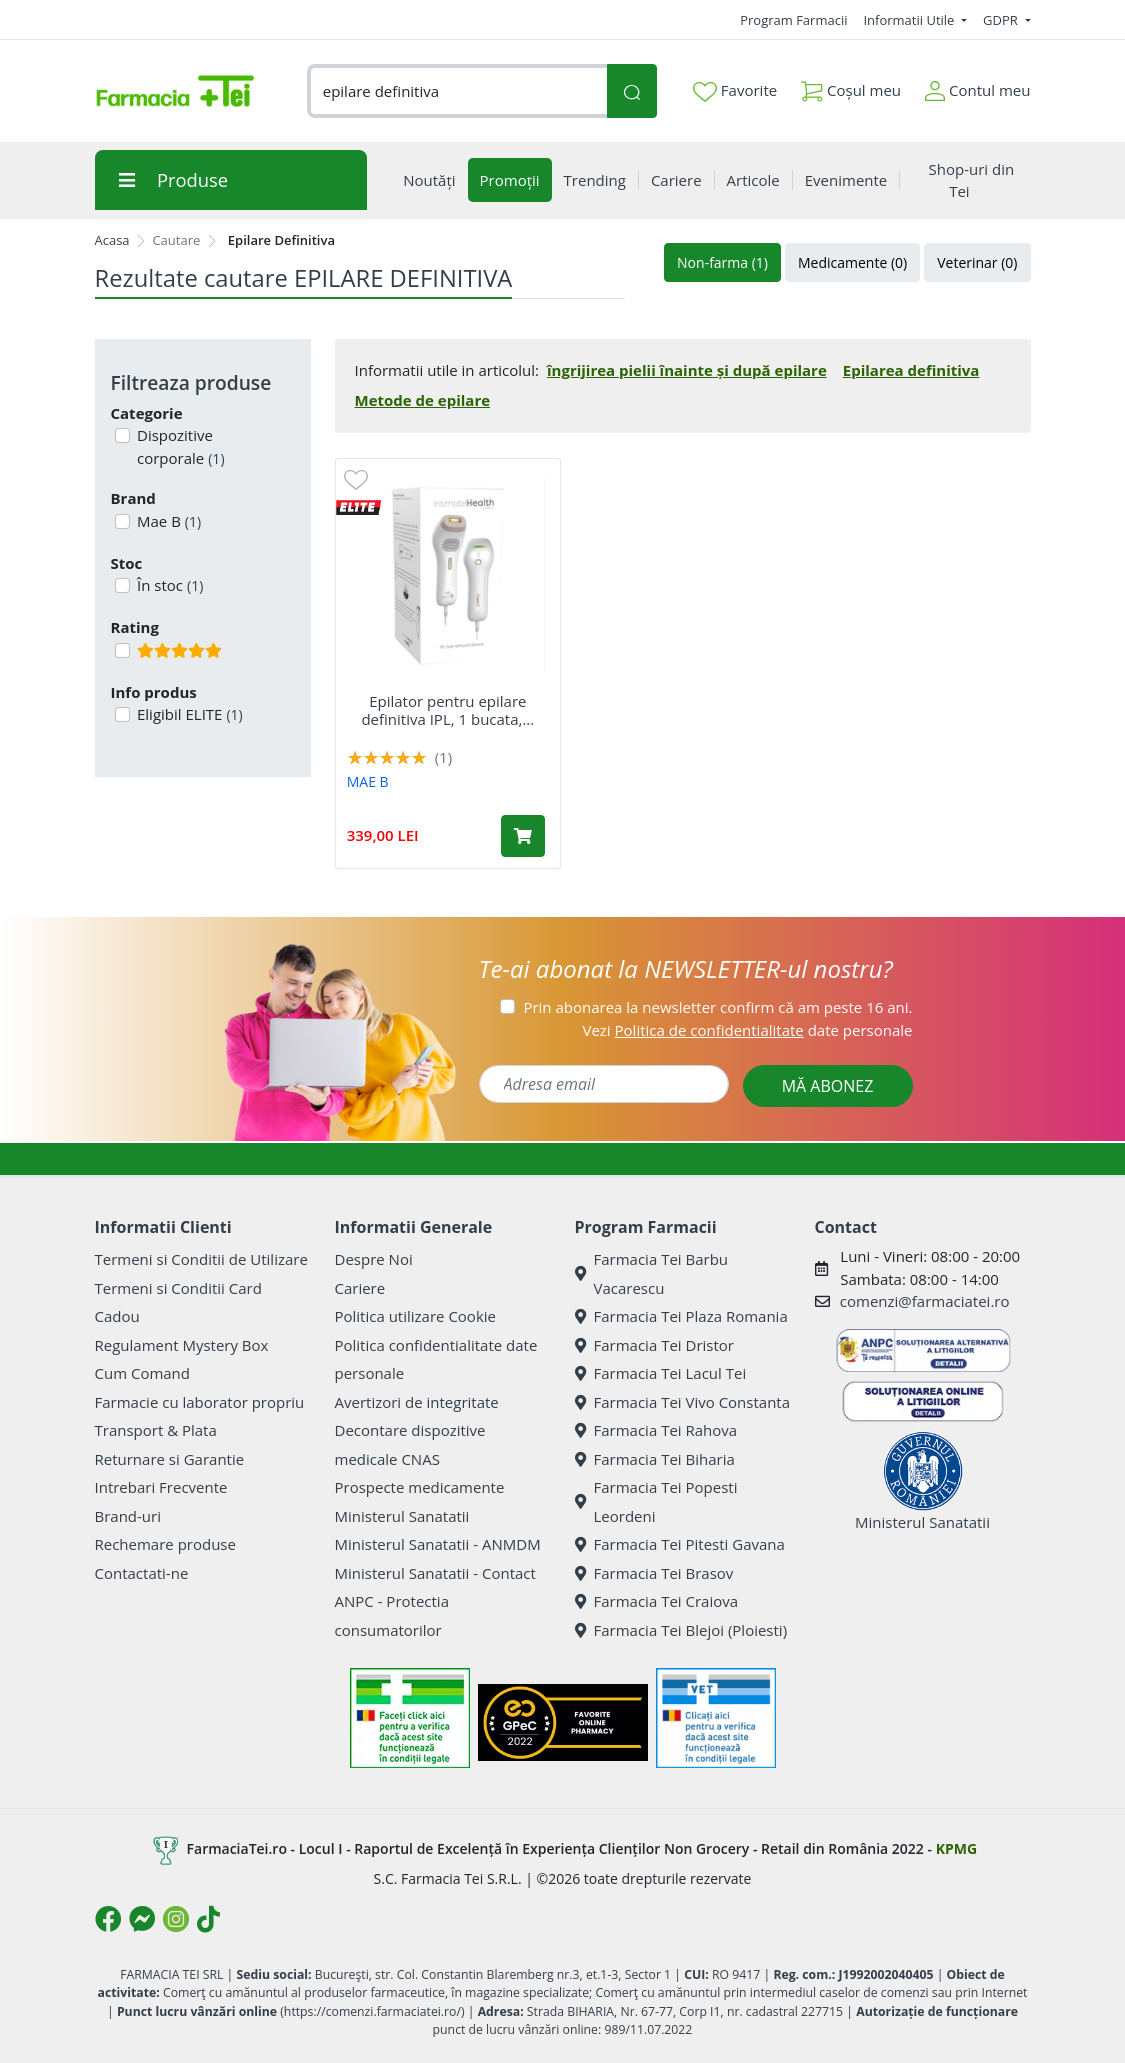 The image size is (1125, 2063). What do you see at coordinates (925, 1301) in the screenshot?
I see `comenzi@farmaciatei.ro` at bounding box center [925, 1301].